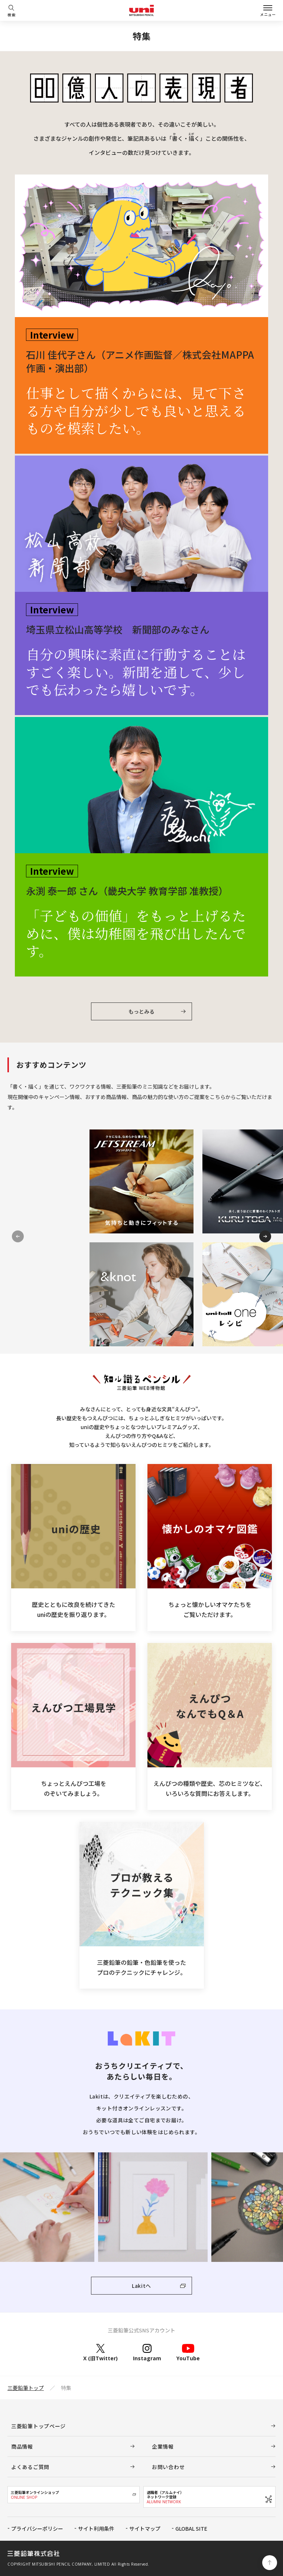  What do you see at coordinates (188, 2352) in the screenshot?
I see `YouTube` at bounding box center [188, 2352].